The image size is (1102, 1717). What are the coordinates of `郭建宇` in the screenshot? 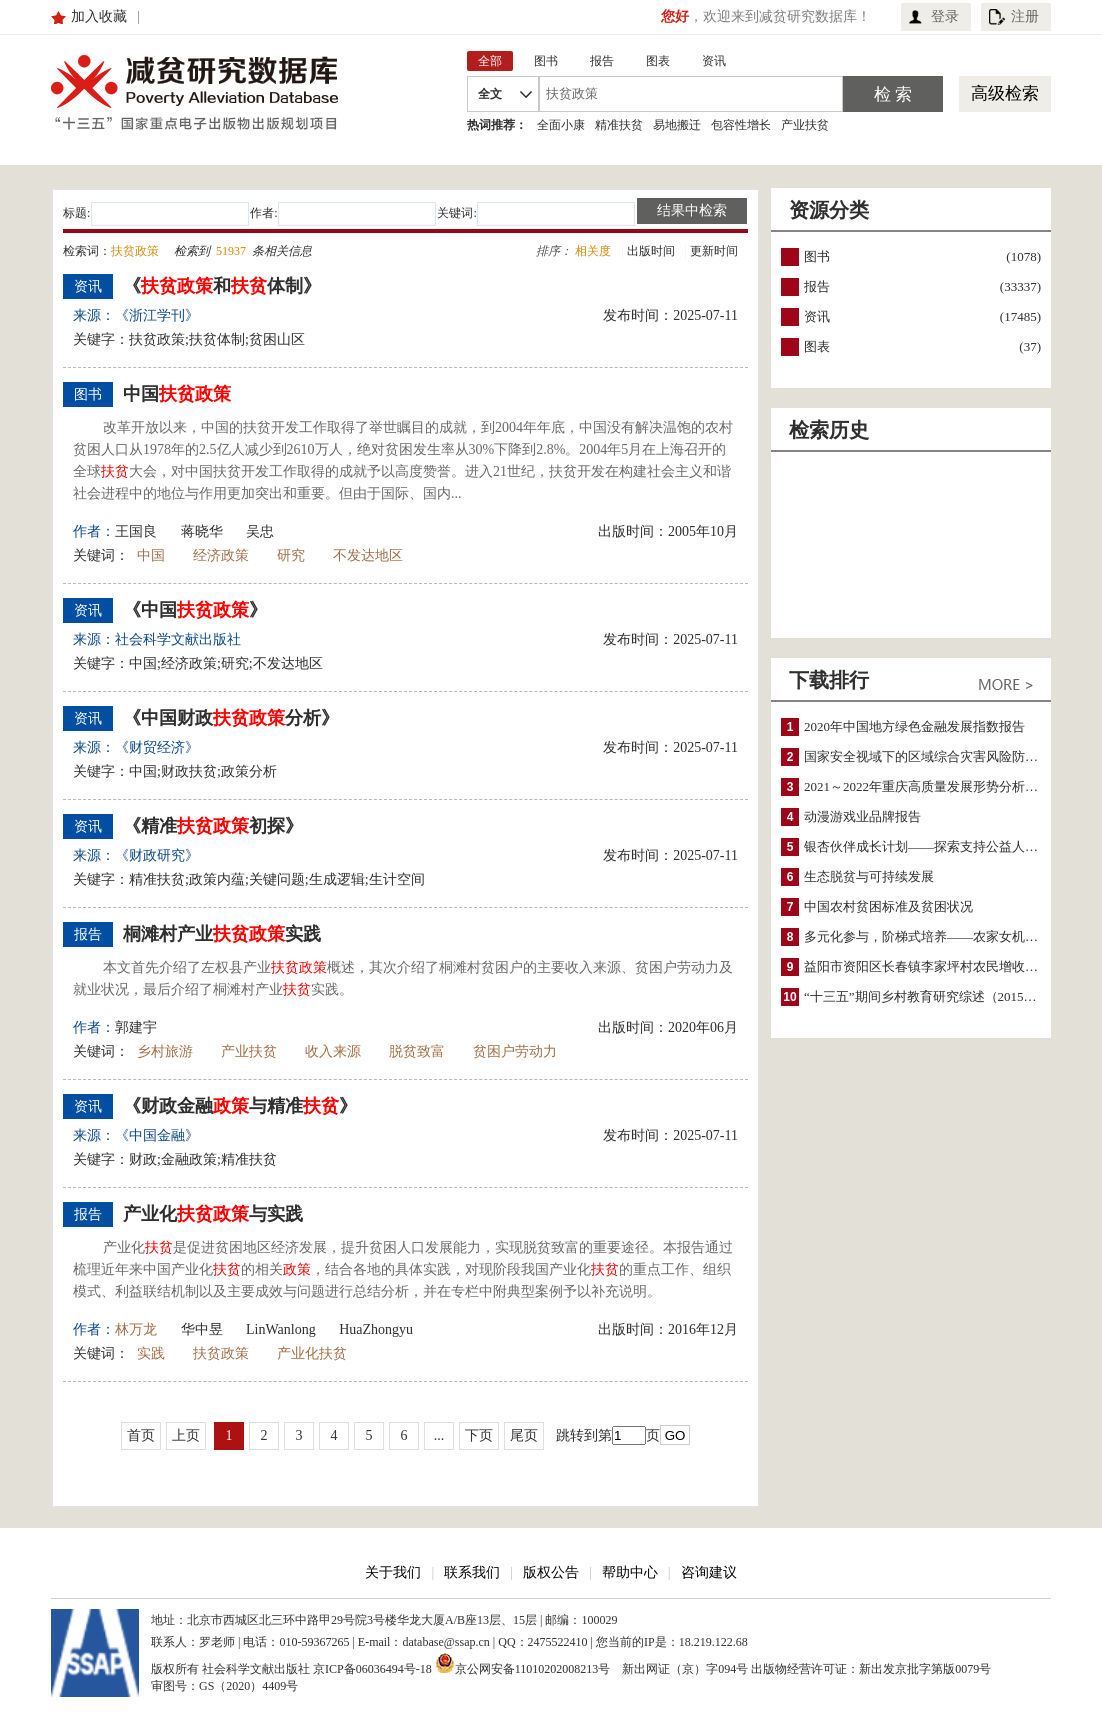 It's located at (136, 1027).